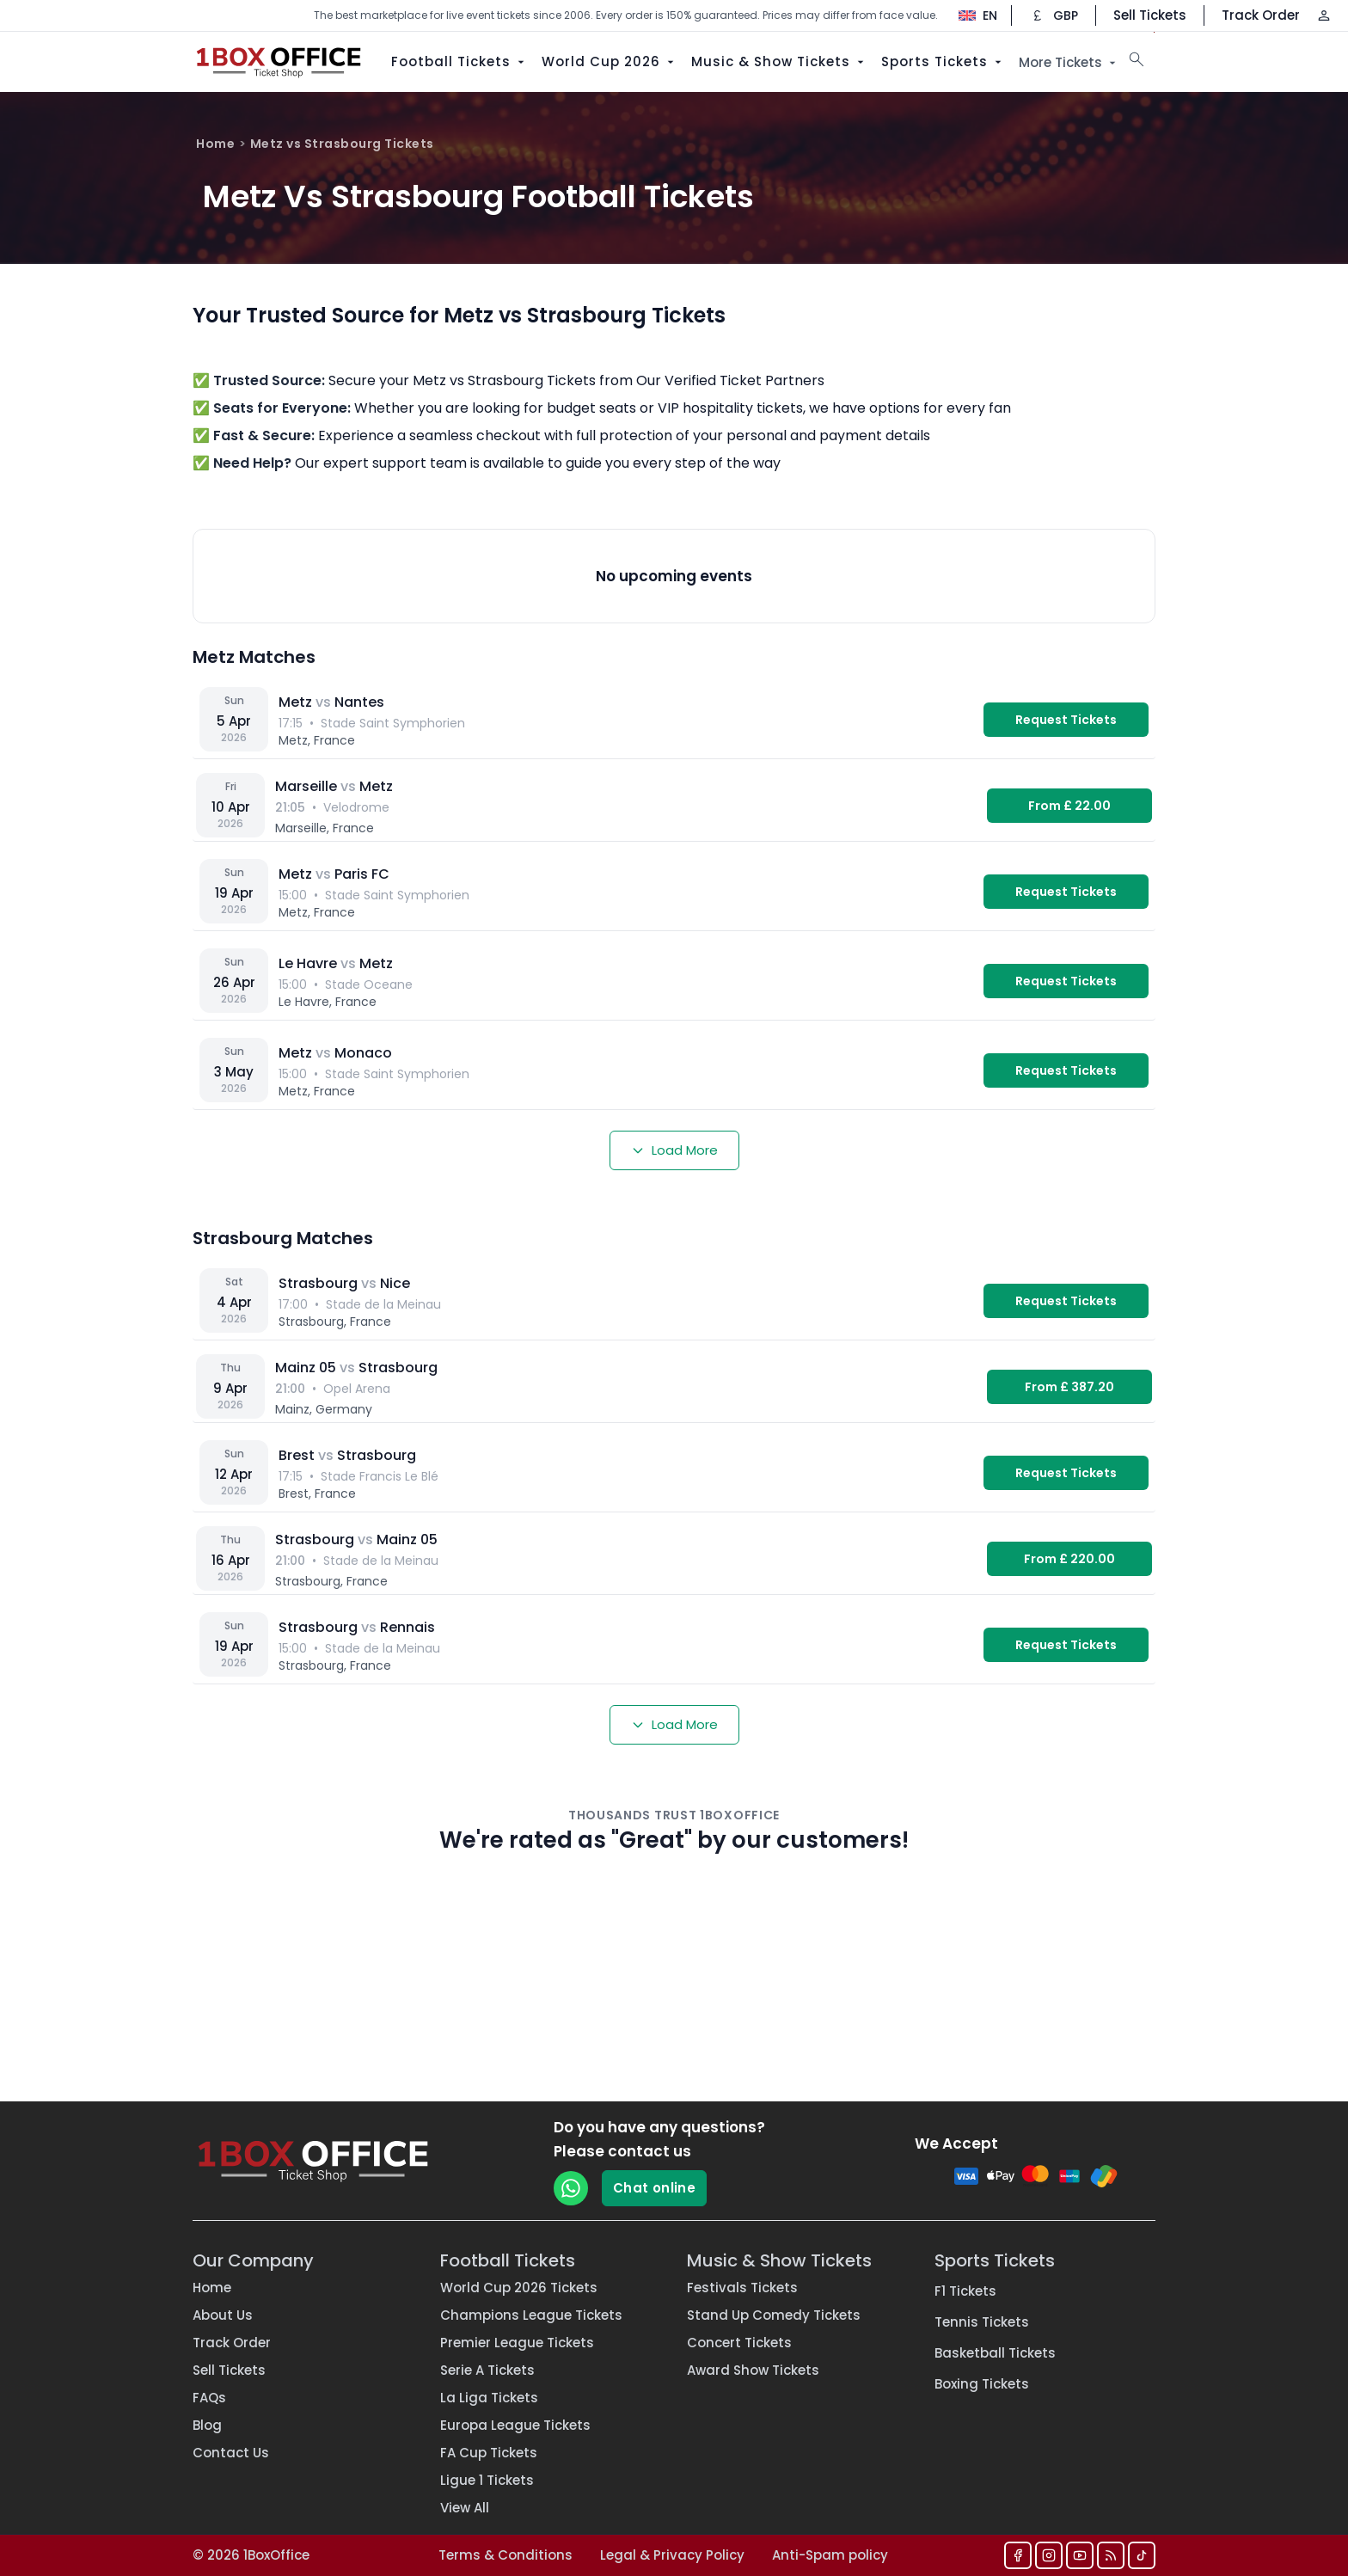 This screenshot has height=2576, width=1348. I want to click on [Strasbourg vs Nice — Stade de la Meinau], so click(674, 1300).